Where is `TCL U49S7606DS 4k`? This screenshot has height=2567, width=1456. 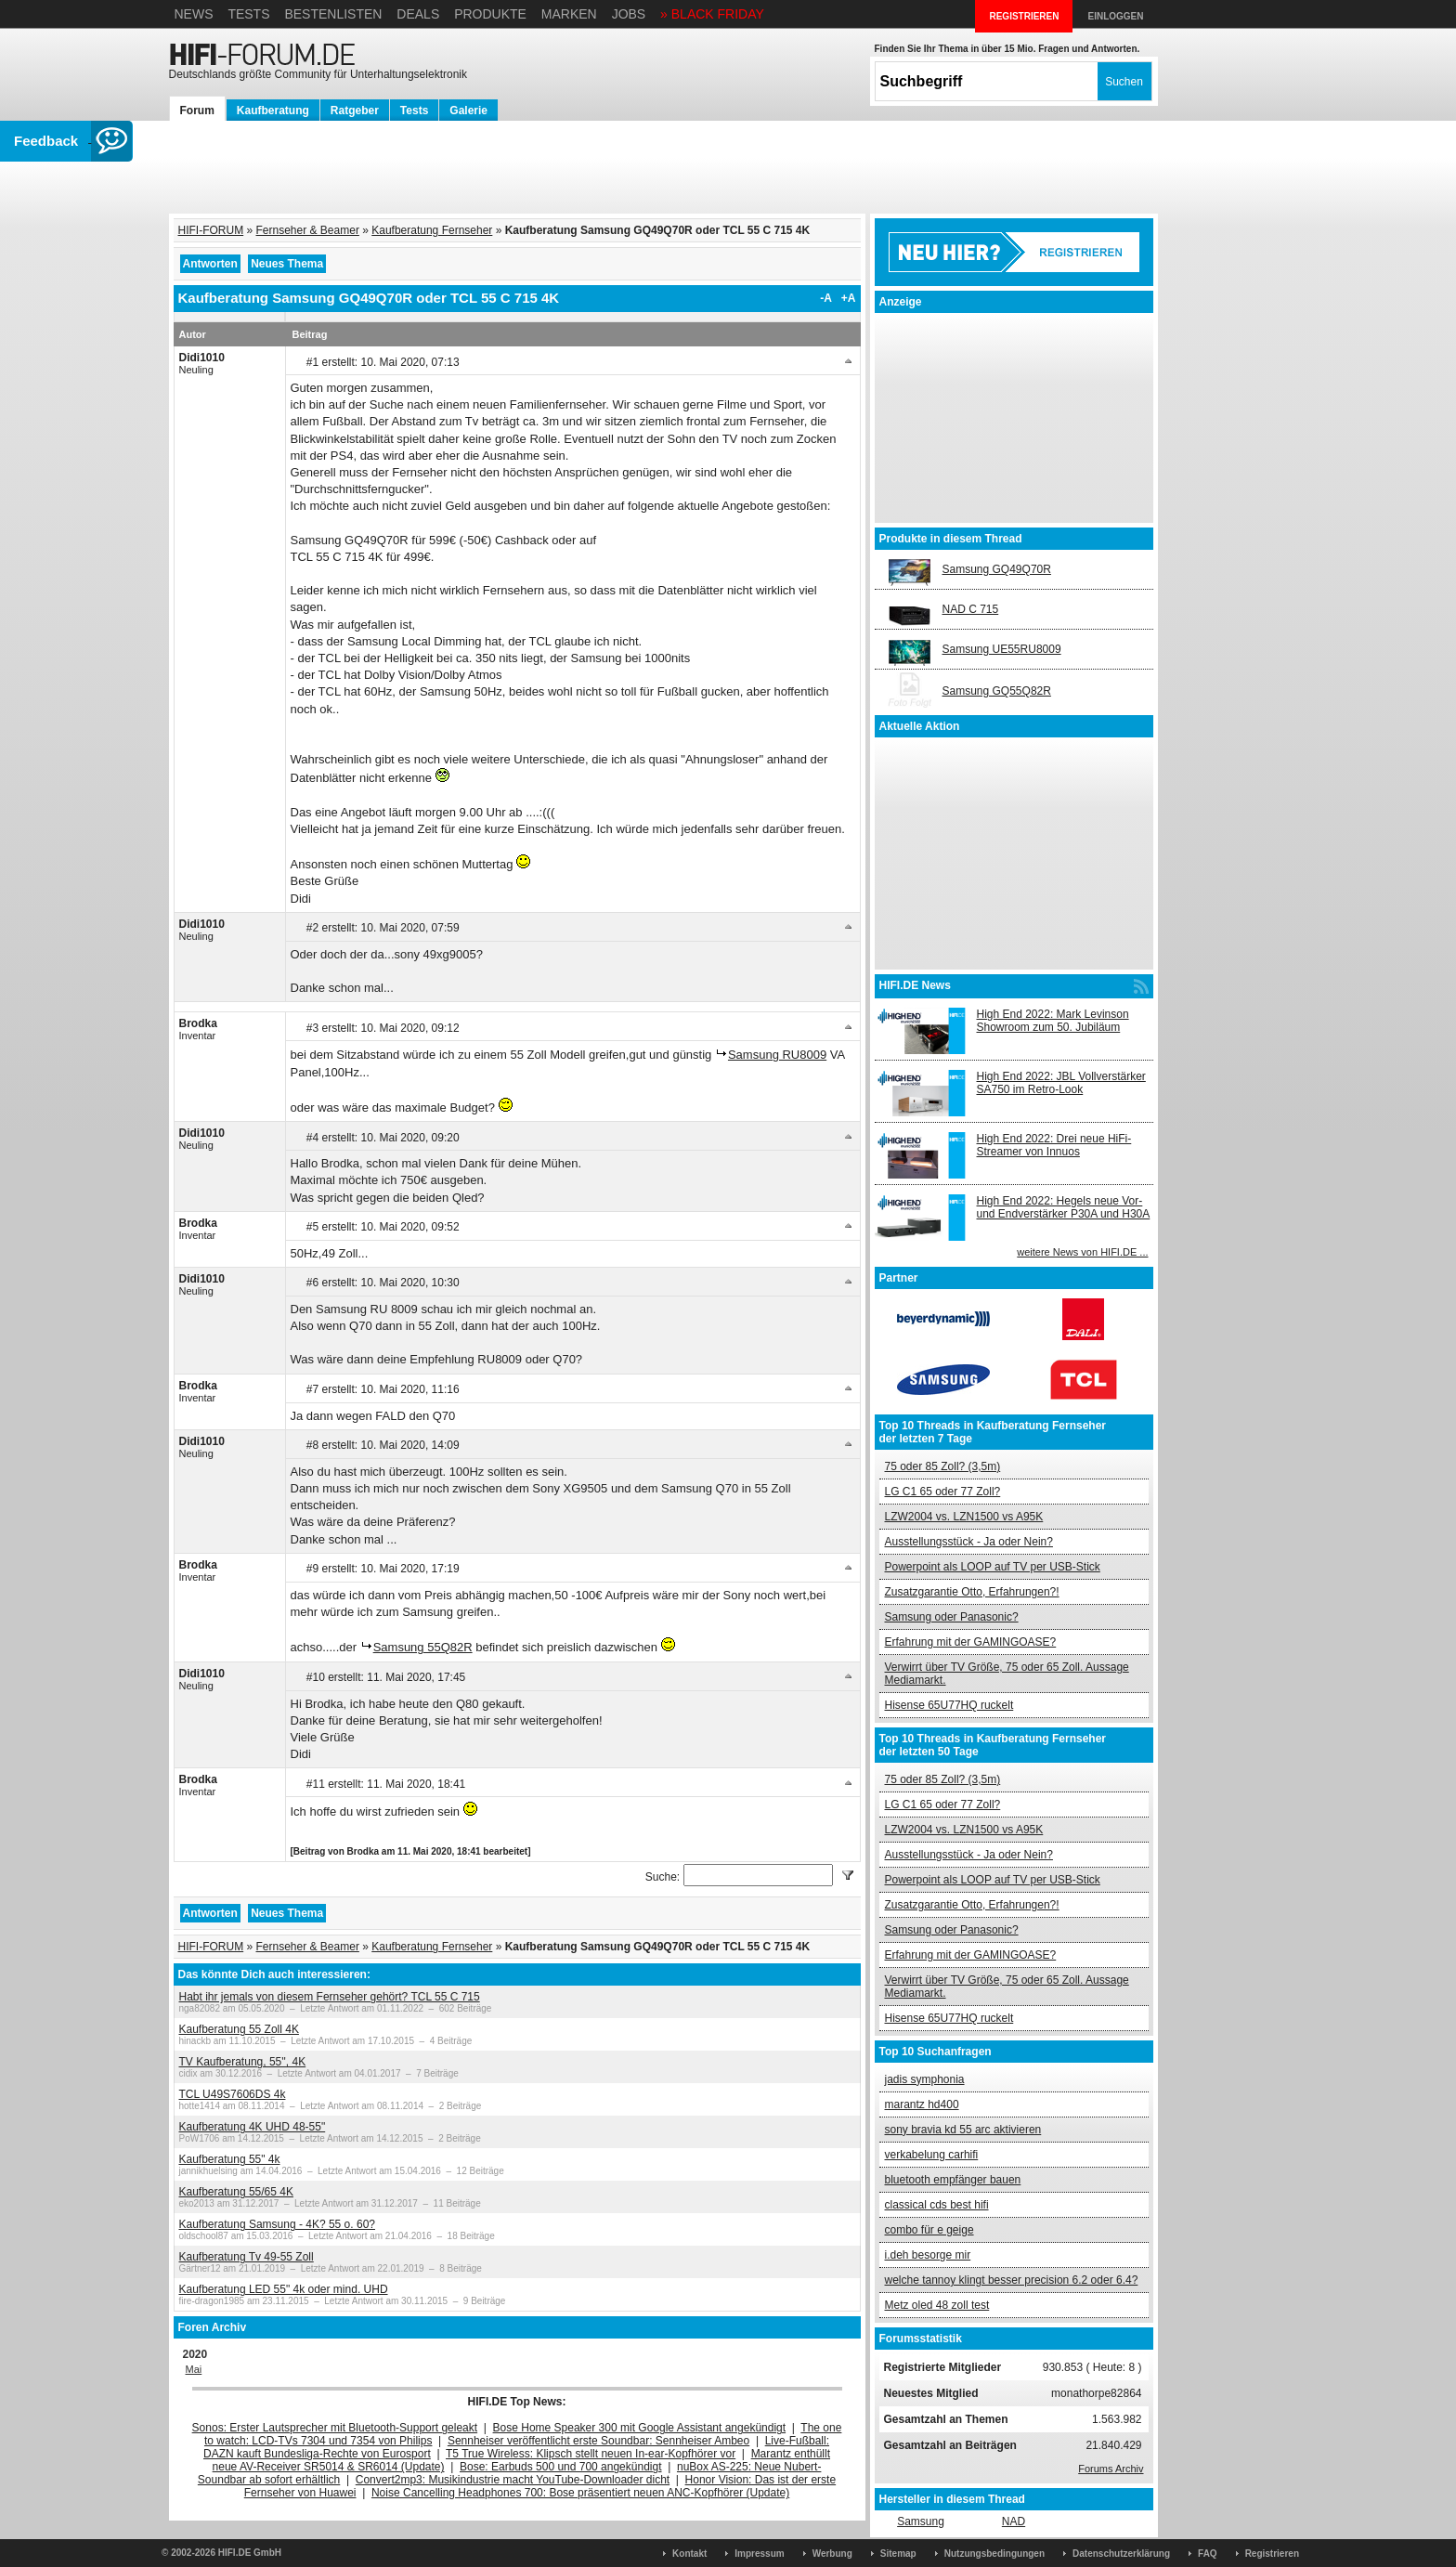
TCL U49S7606DS 4k is located at coordinates (232, 2094).